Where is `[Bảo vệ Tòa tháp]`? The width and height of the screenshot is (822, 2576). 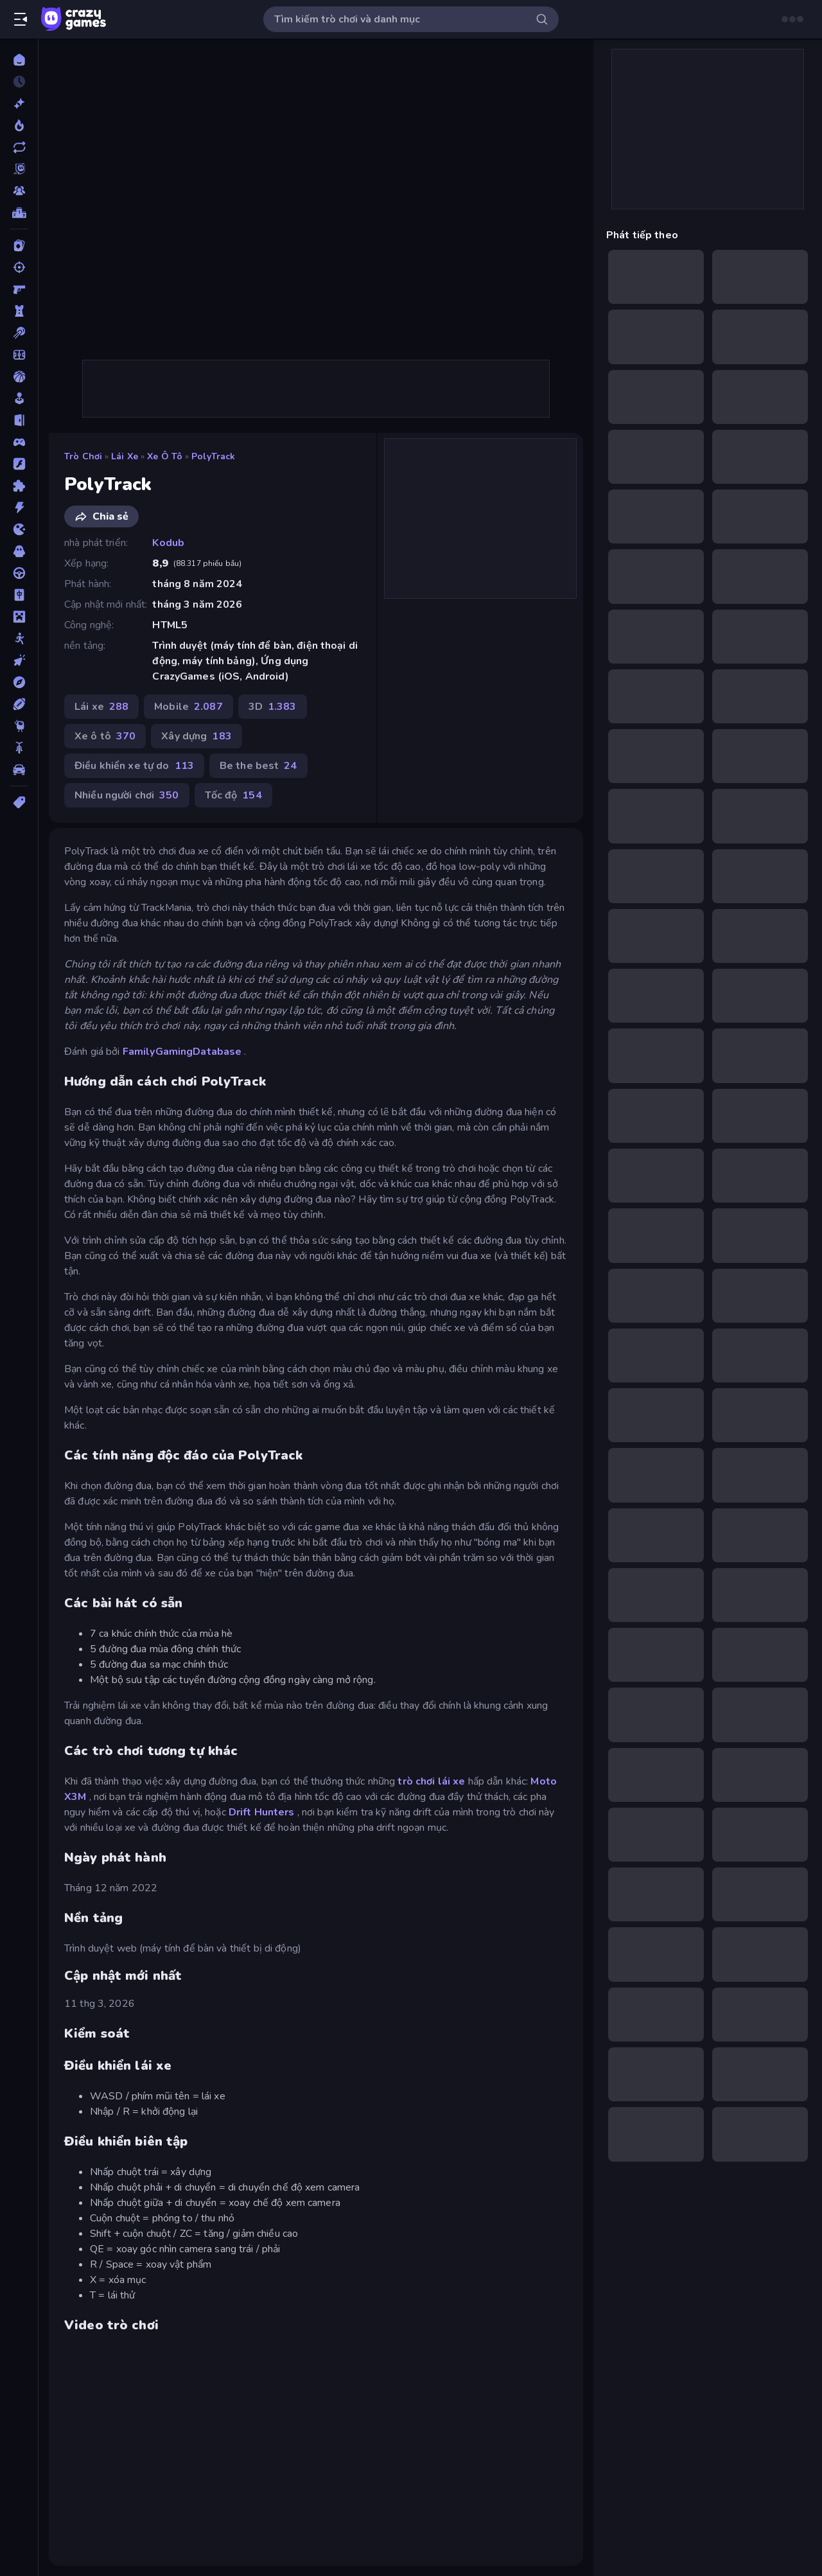 [Bảo vệ Tòa tháp] is located at coordinates (19, 311).